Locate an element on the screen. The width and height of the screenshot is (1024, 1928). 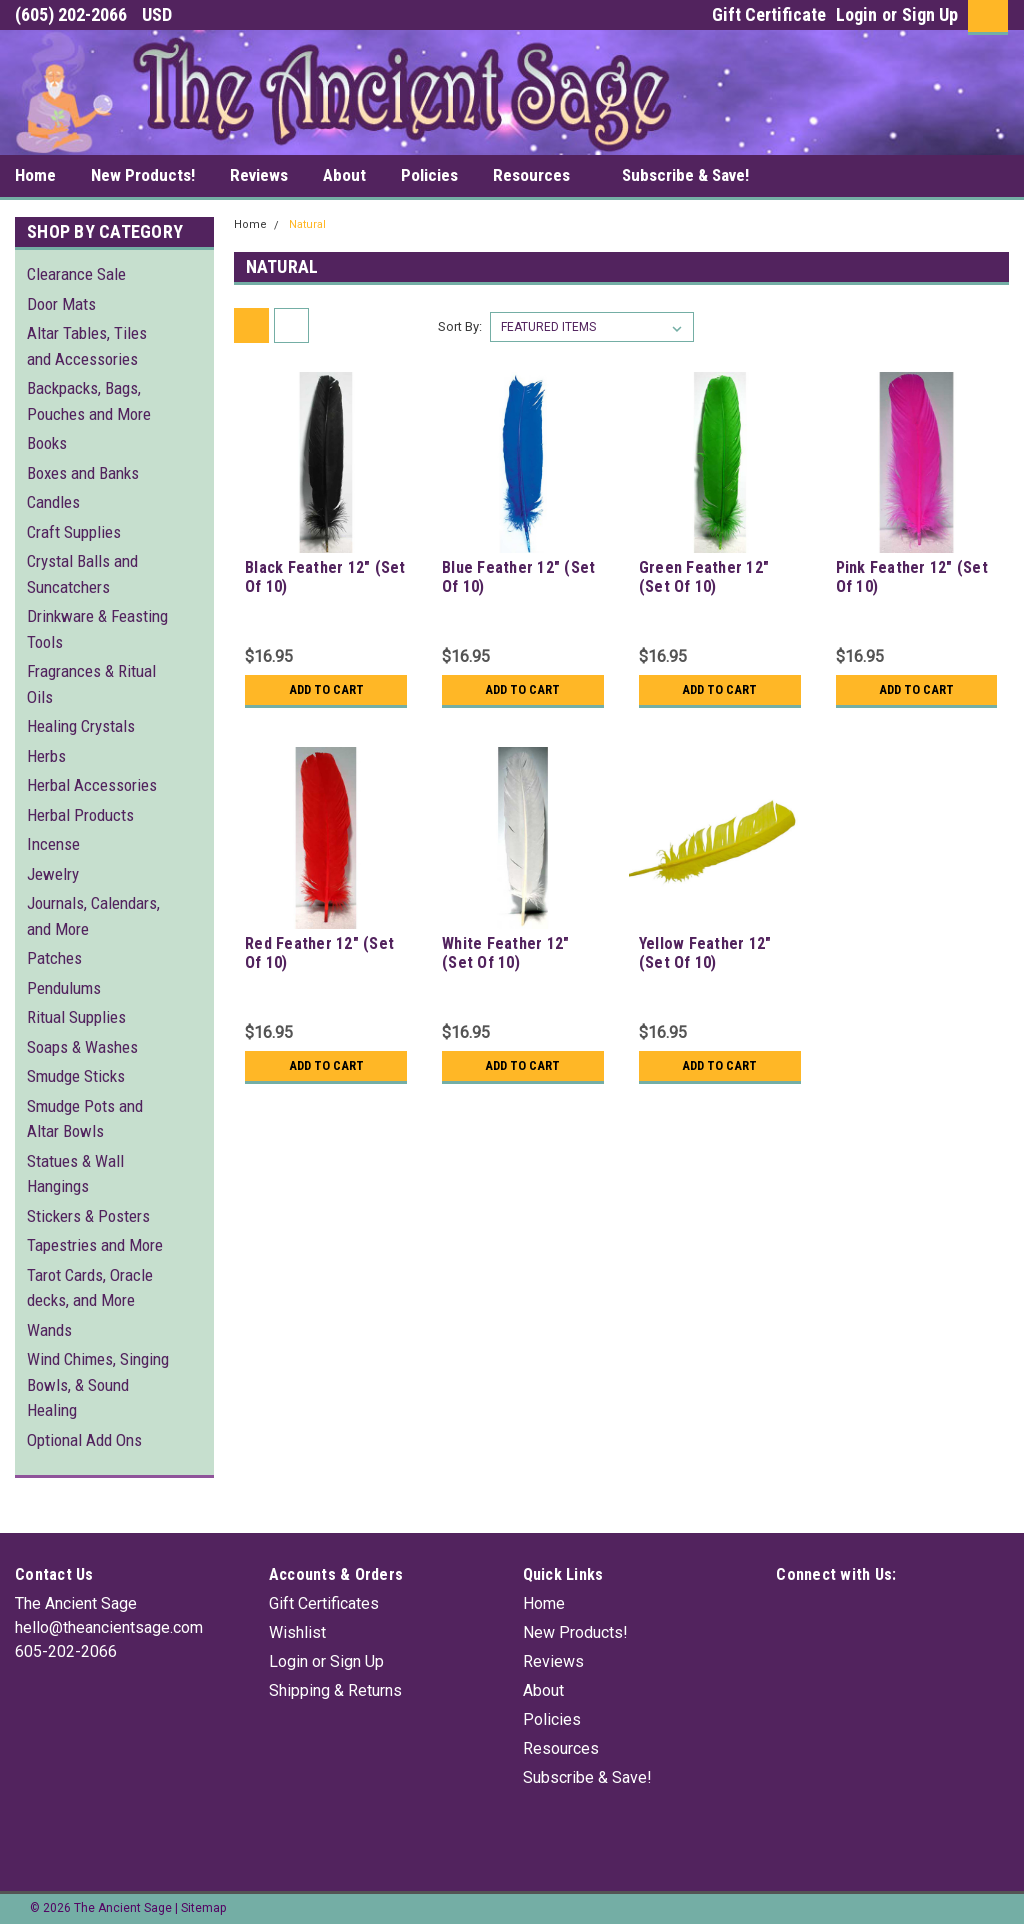
Statues & Wall Hangings is located at coordinates (75, 1174).